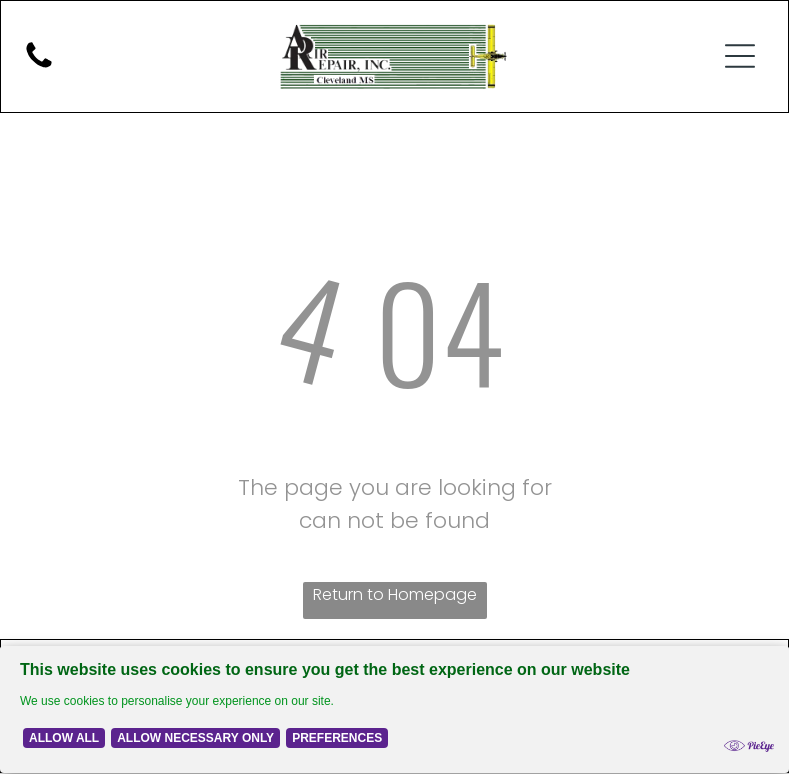 Image resolution: width=789 pixels, height=774 pixels. What do you see at coordinates (395, 595) in the screenshot?
I see `Return to Homepage` at bounding box center [395, 595].